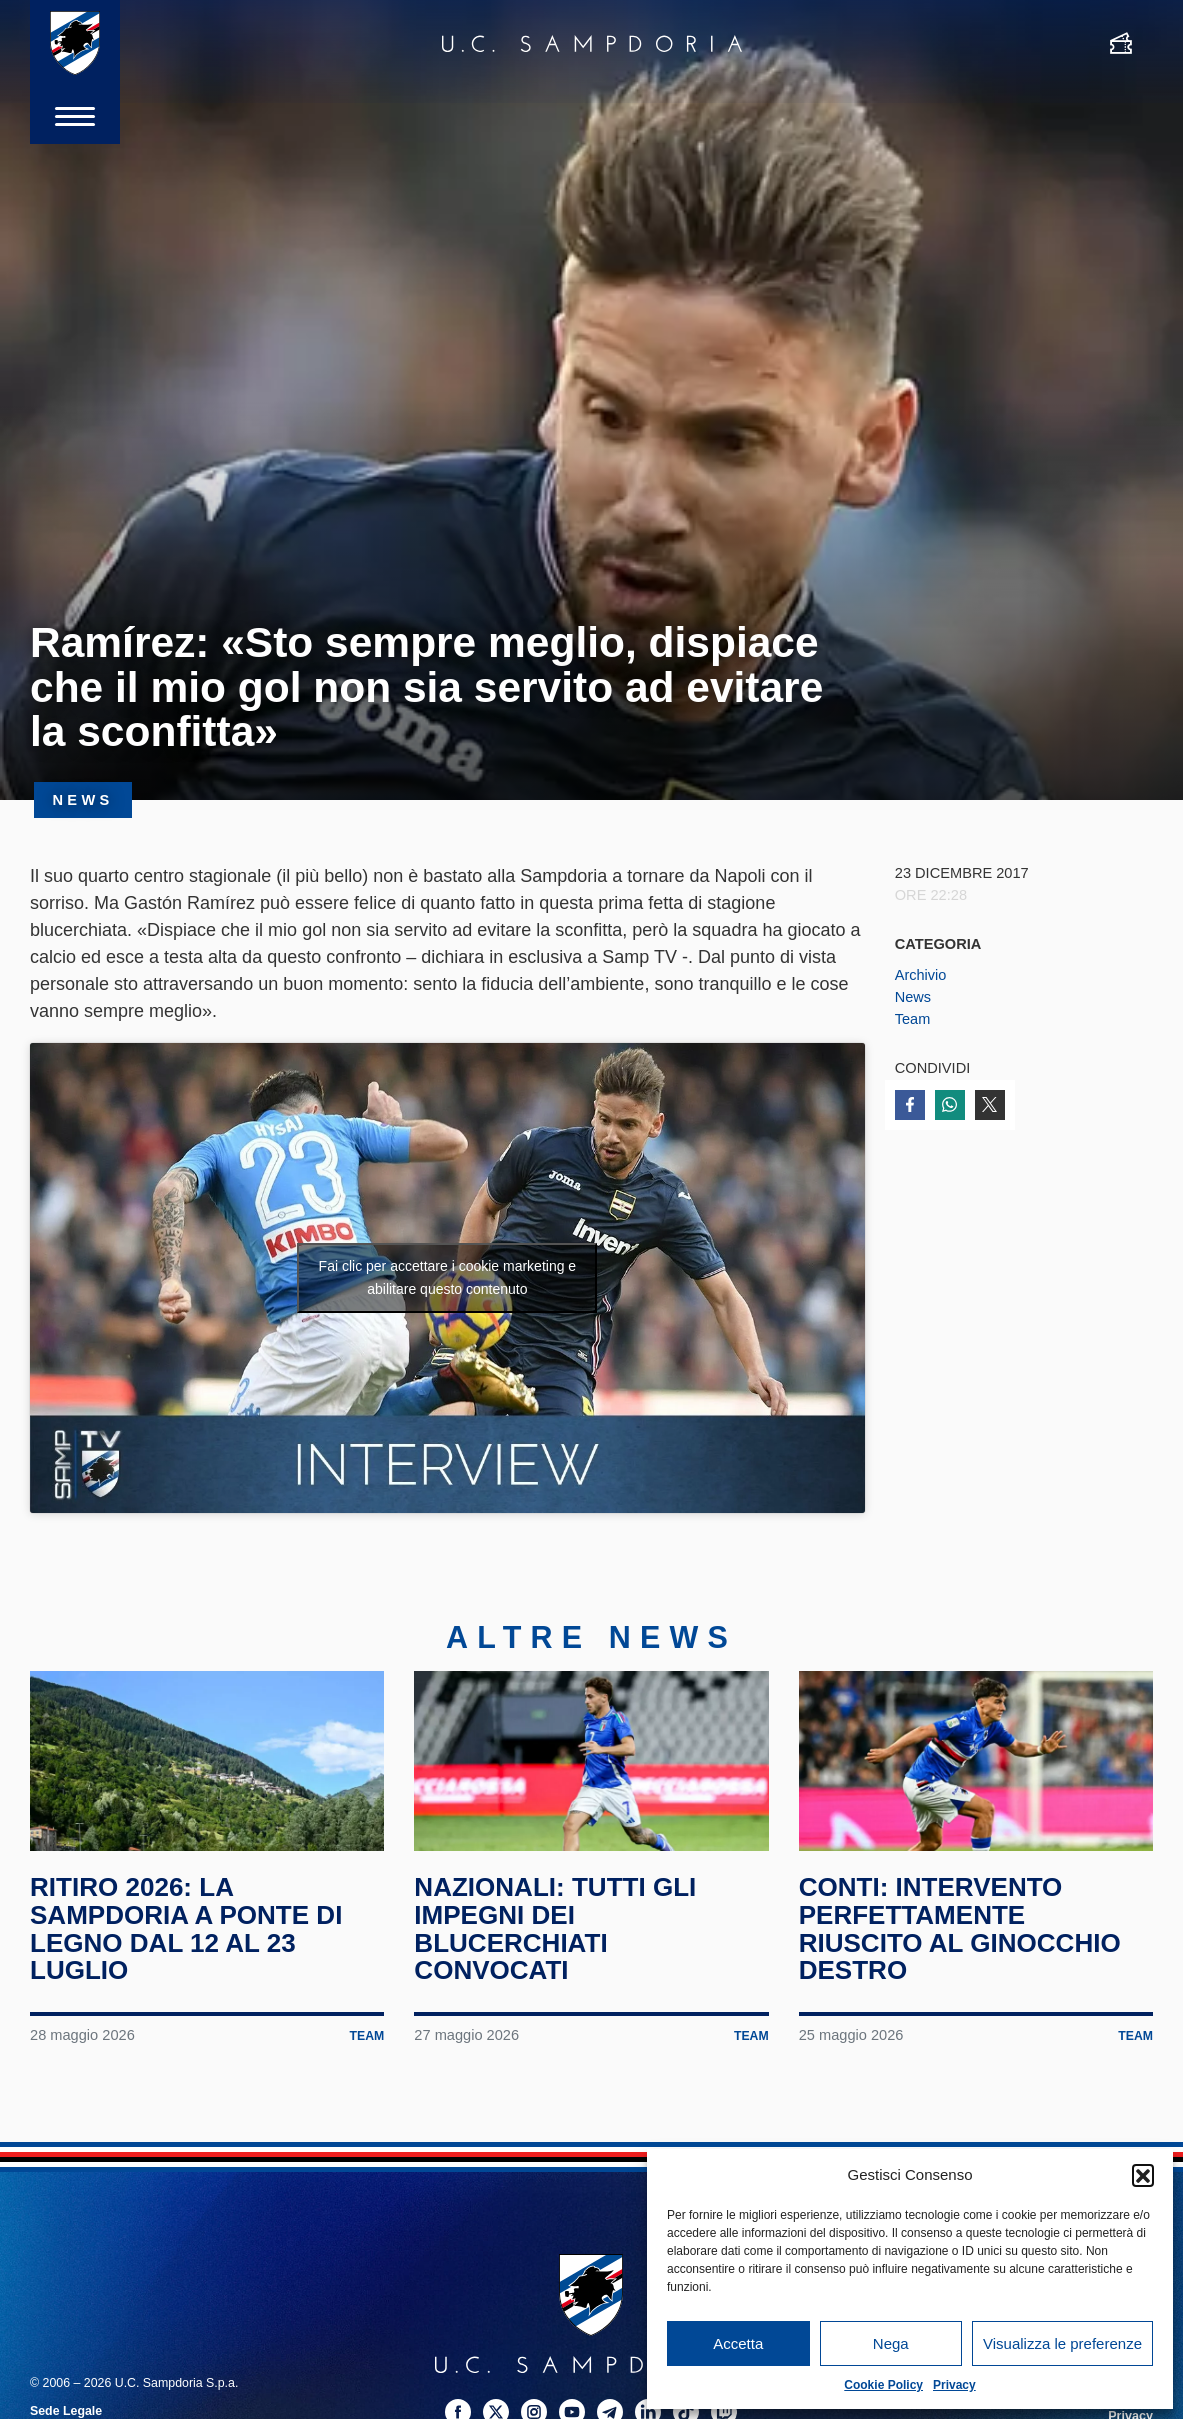  I want to click on Privacy, so click(954, 2385).